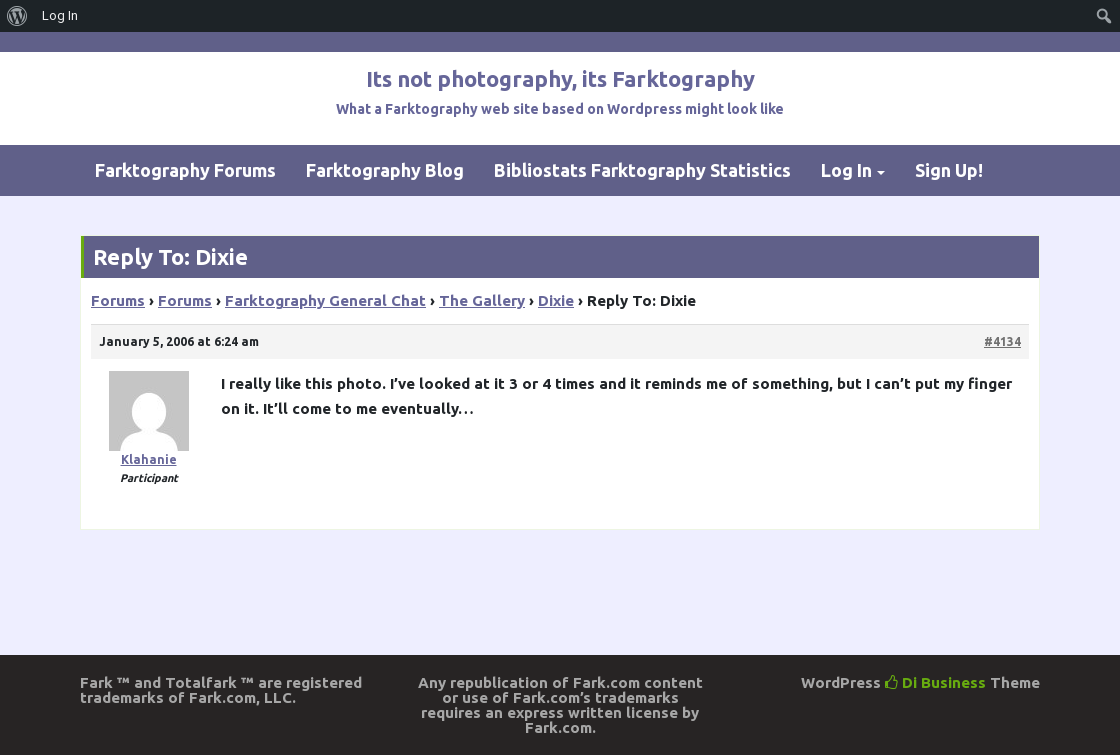  Describe the element at coordinates (846, 170) in the screenshot. I see `Log In` at that location.